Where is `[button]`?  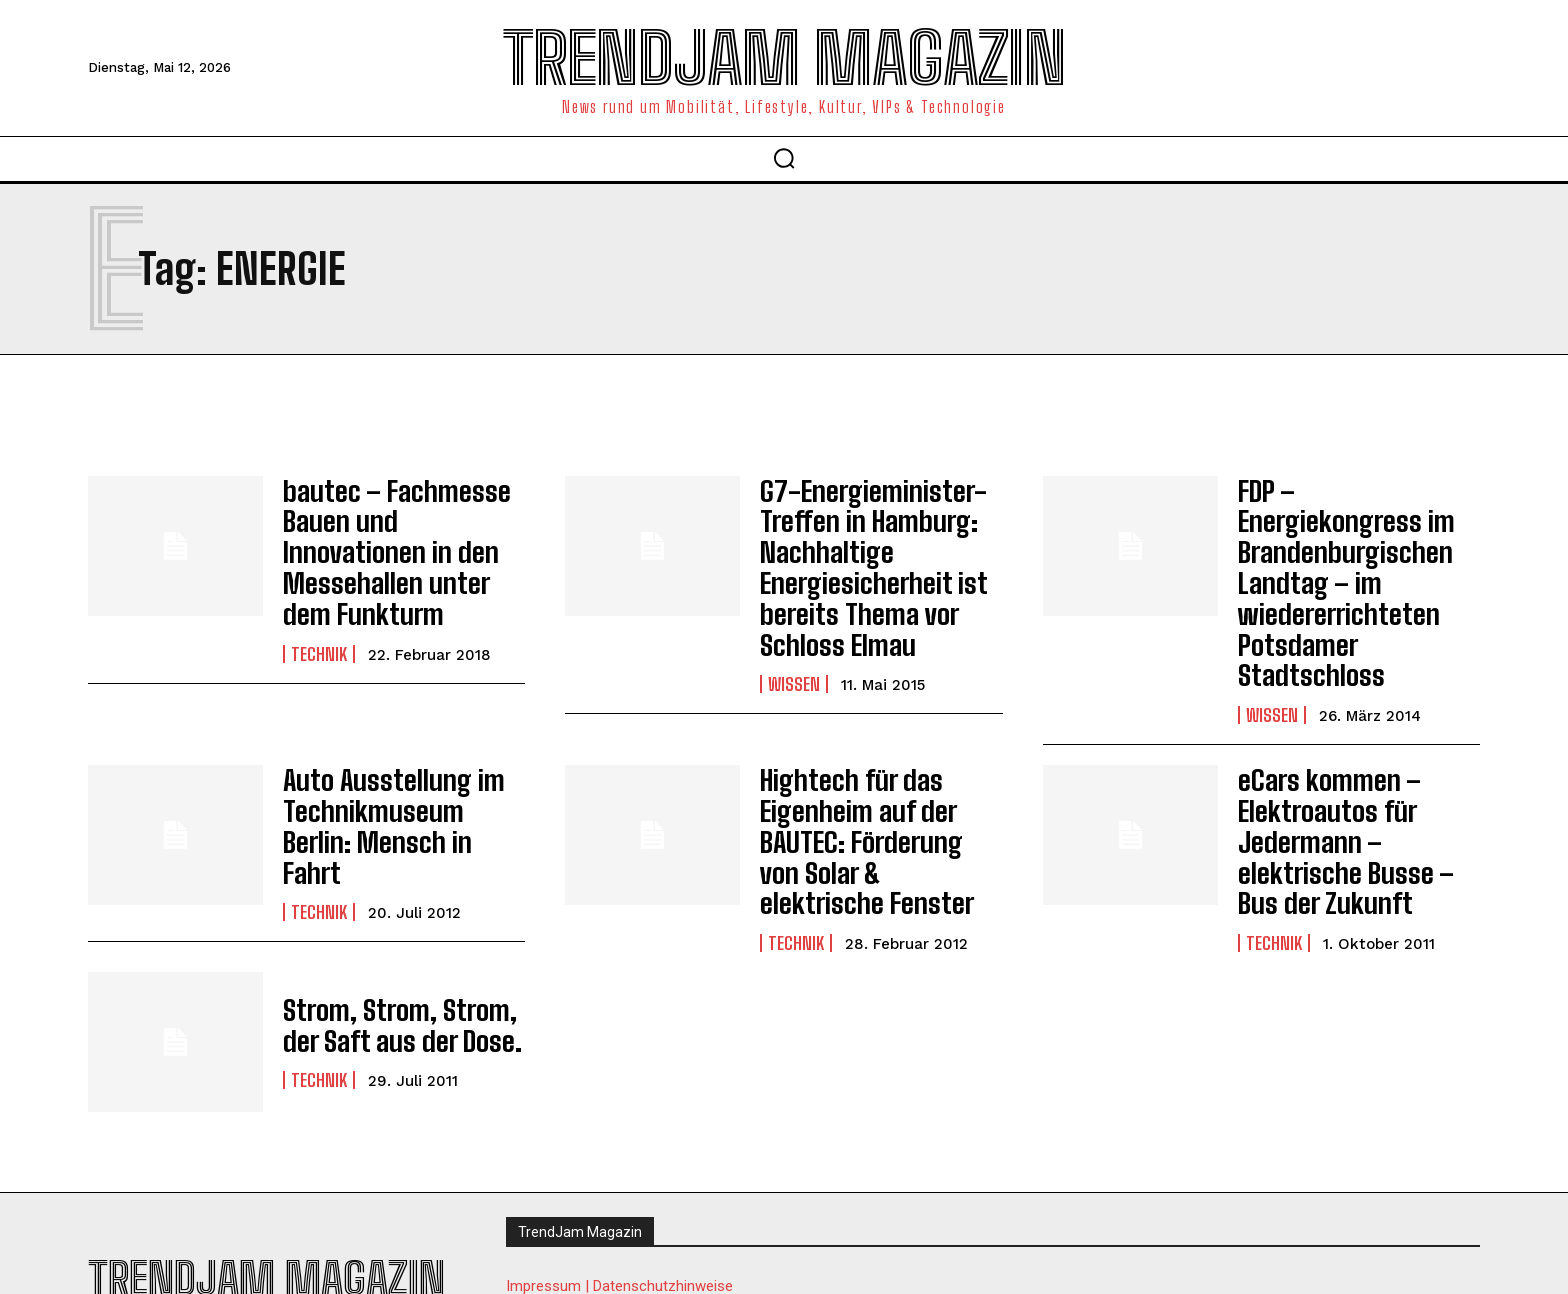
[button] is located at coordinates (784, 158).